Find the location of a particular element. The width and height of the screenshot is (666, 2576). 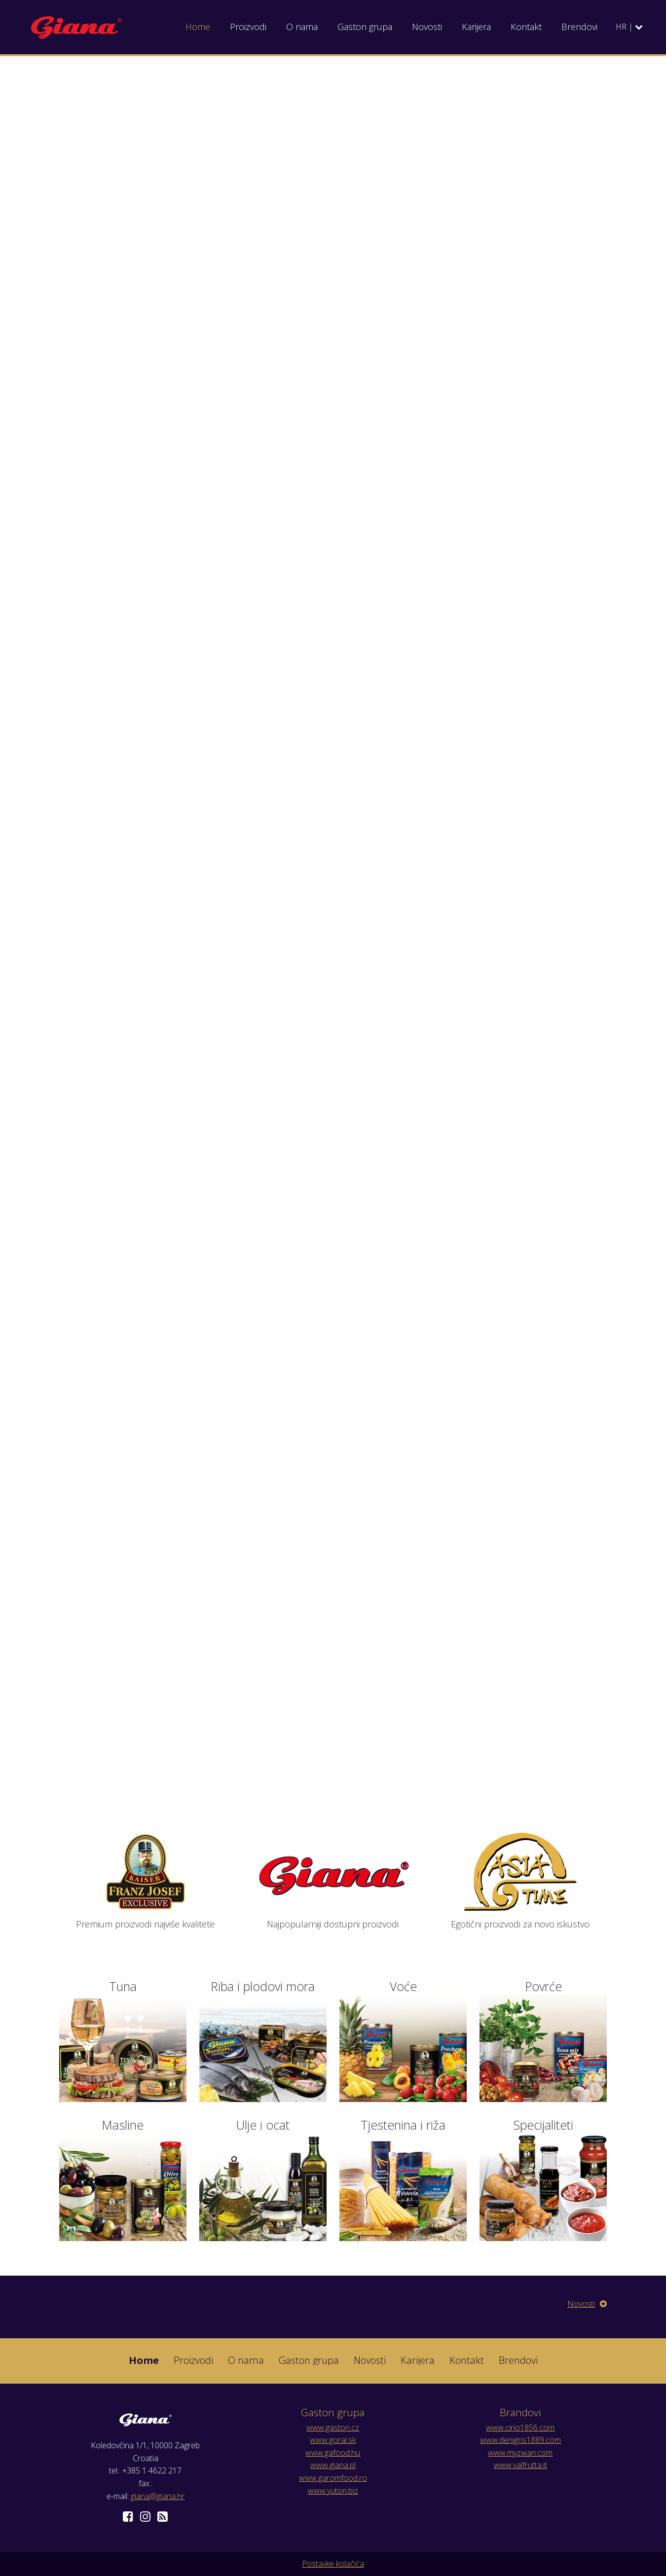

www.gafood.hu is located at coordinates (332, 2452).